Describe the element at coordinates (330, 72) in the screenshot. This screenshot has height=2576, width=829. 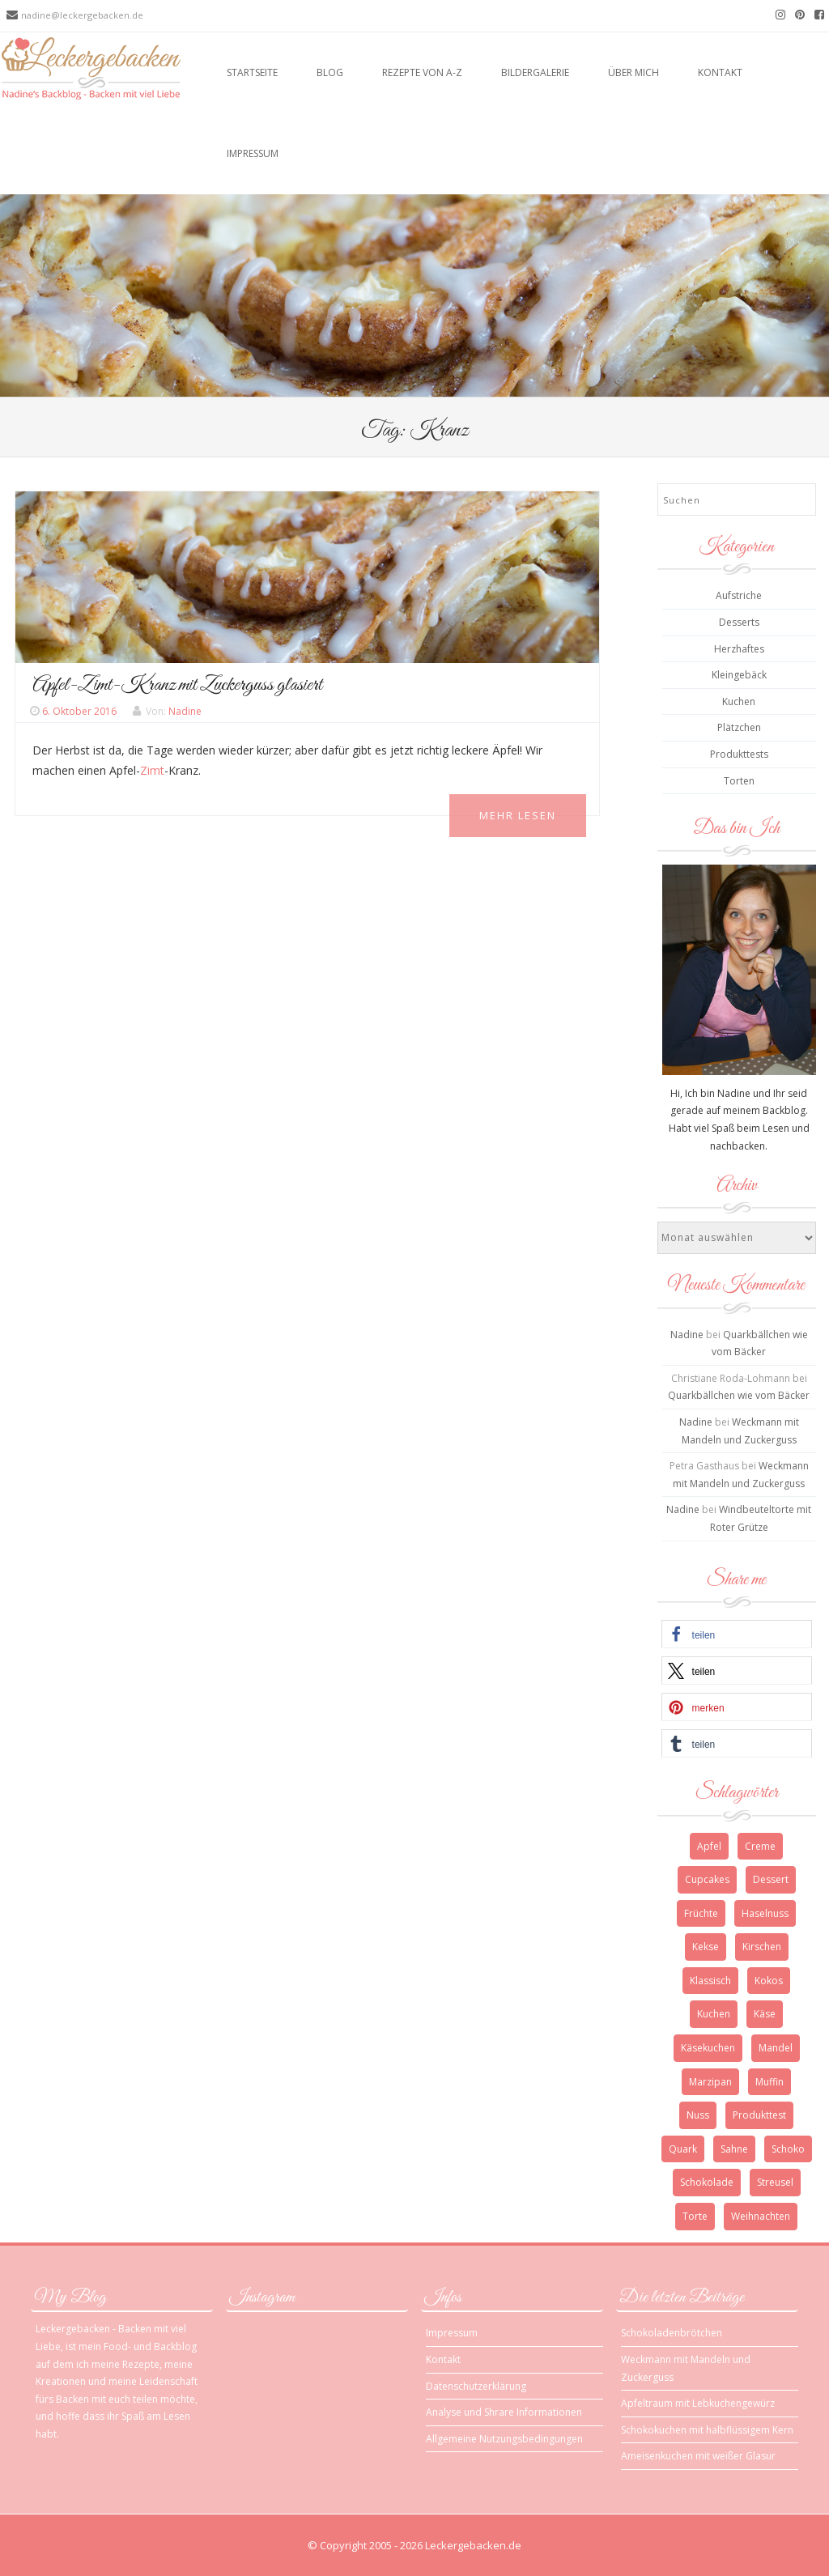
I see `Blog` at that location.